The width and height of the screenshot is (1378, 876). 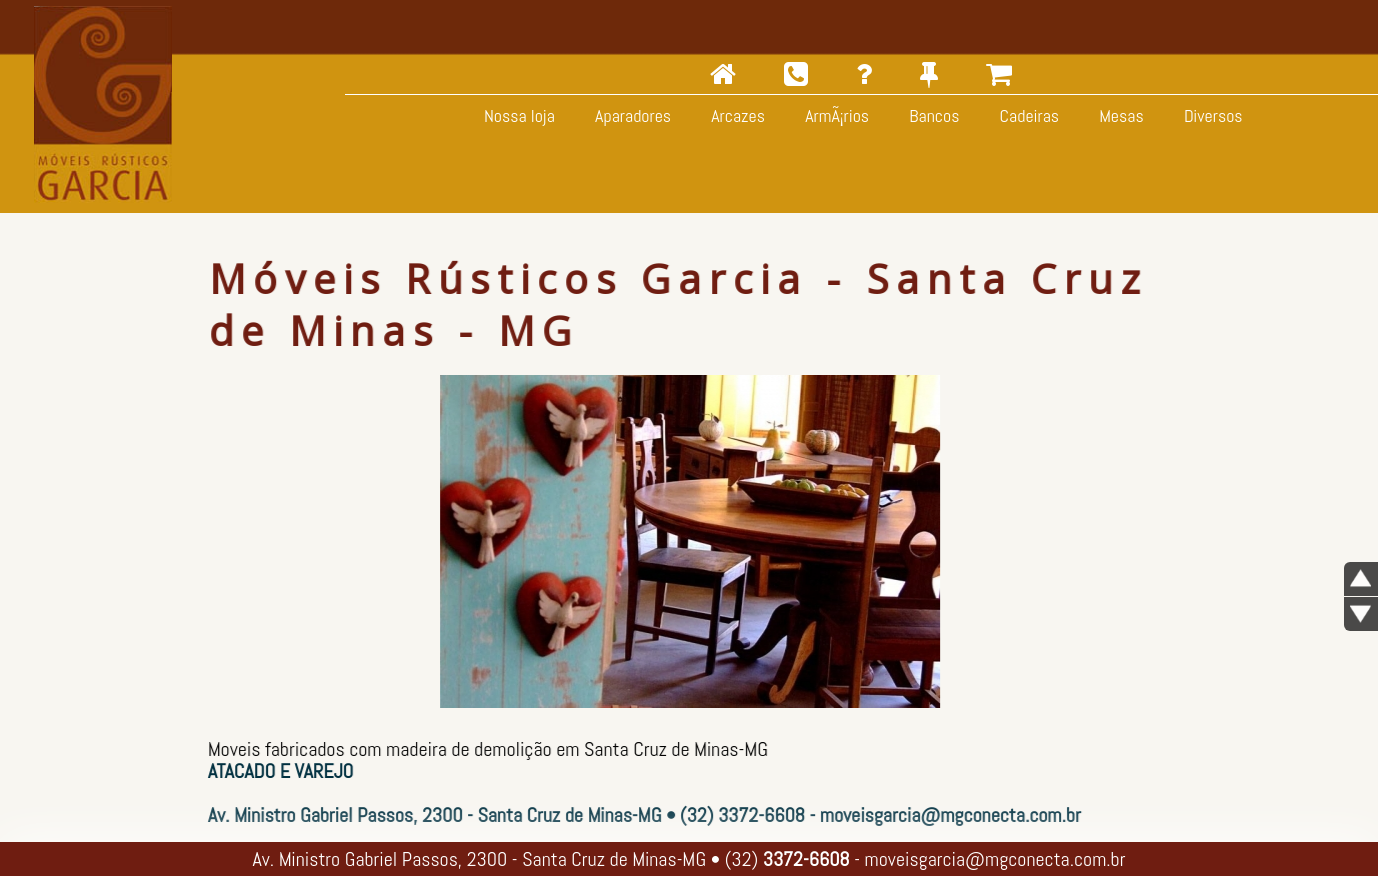 I want to click on Aparadores, so click(x=631, y=115).